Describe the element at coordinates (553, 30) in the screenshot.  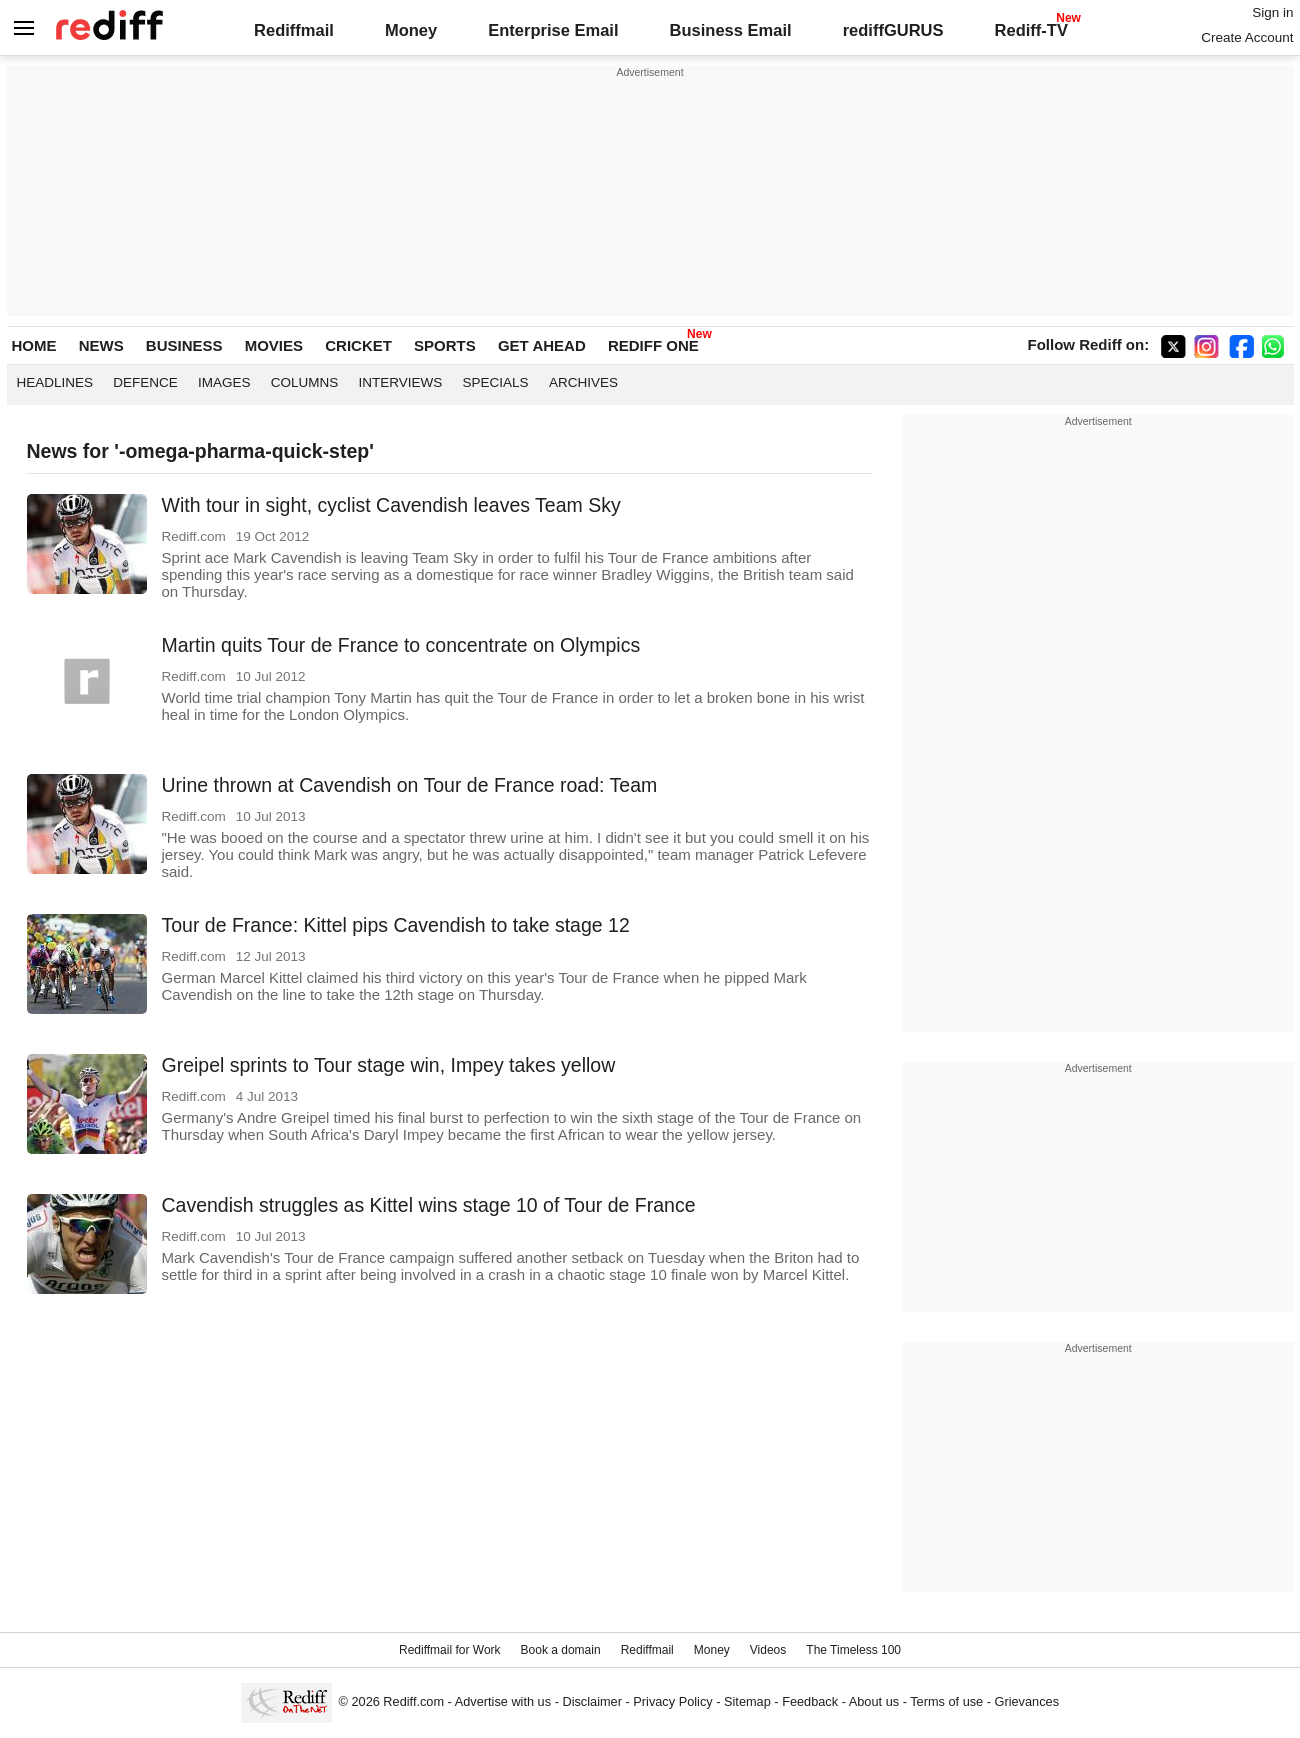
I see `Enterprise Email` at that location.